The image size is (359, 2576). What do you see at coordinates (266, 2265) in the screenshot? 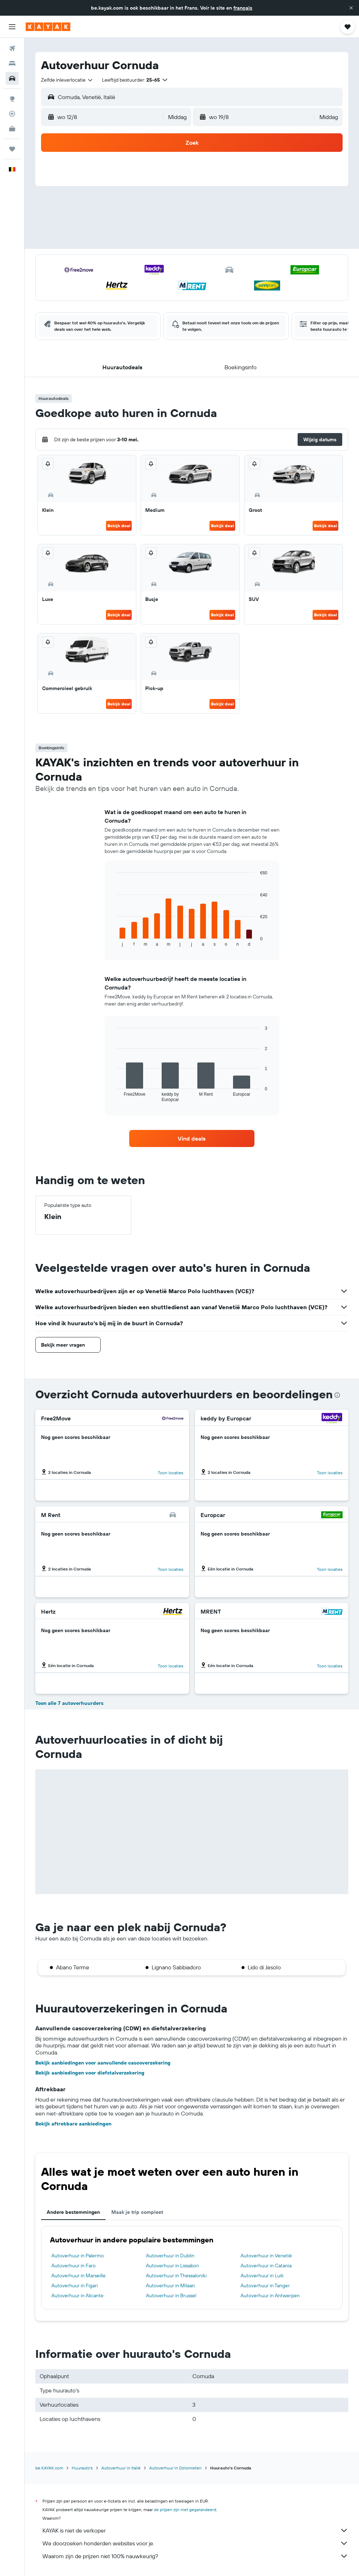
I see `Autoverhuur in Catania` at bounding box center [266, 2265].